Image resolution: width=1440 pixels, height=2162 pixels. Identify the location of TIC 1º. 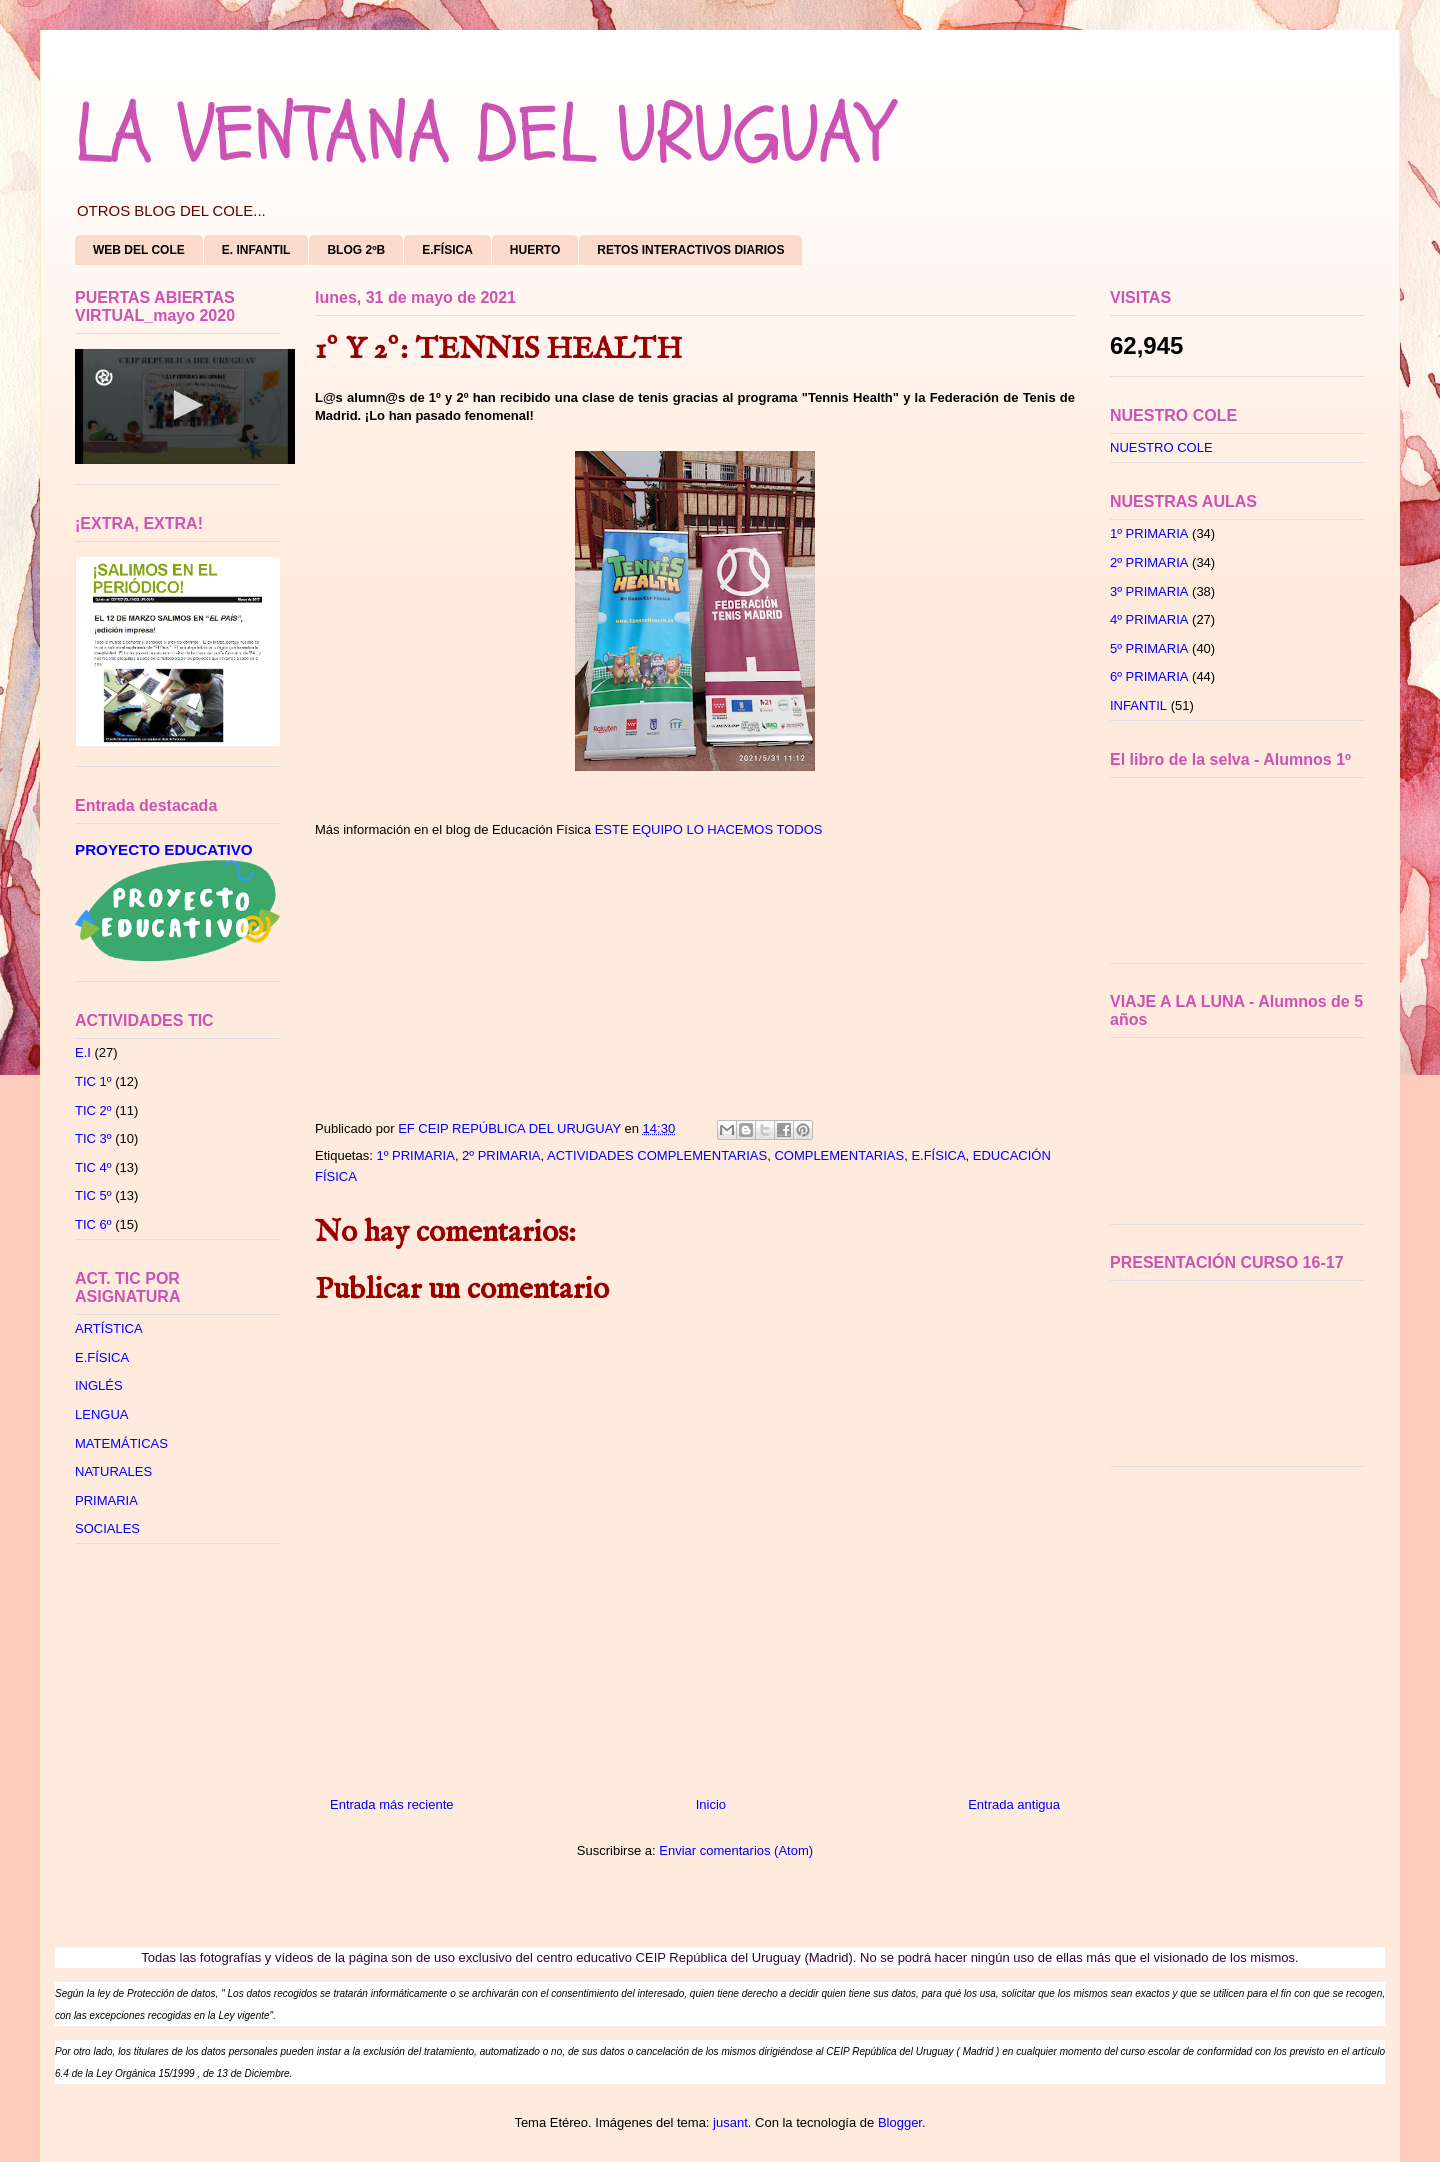
(93, 1081).